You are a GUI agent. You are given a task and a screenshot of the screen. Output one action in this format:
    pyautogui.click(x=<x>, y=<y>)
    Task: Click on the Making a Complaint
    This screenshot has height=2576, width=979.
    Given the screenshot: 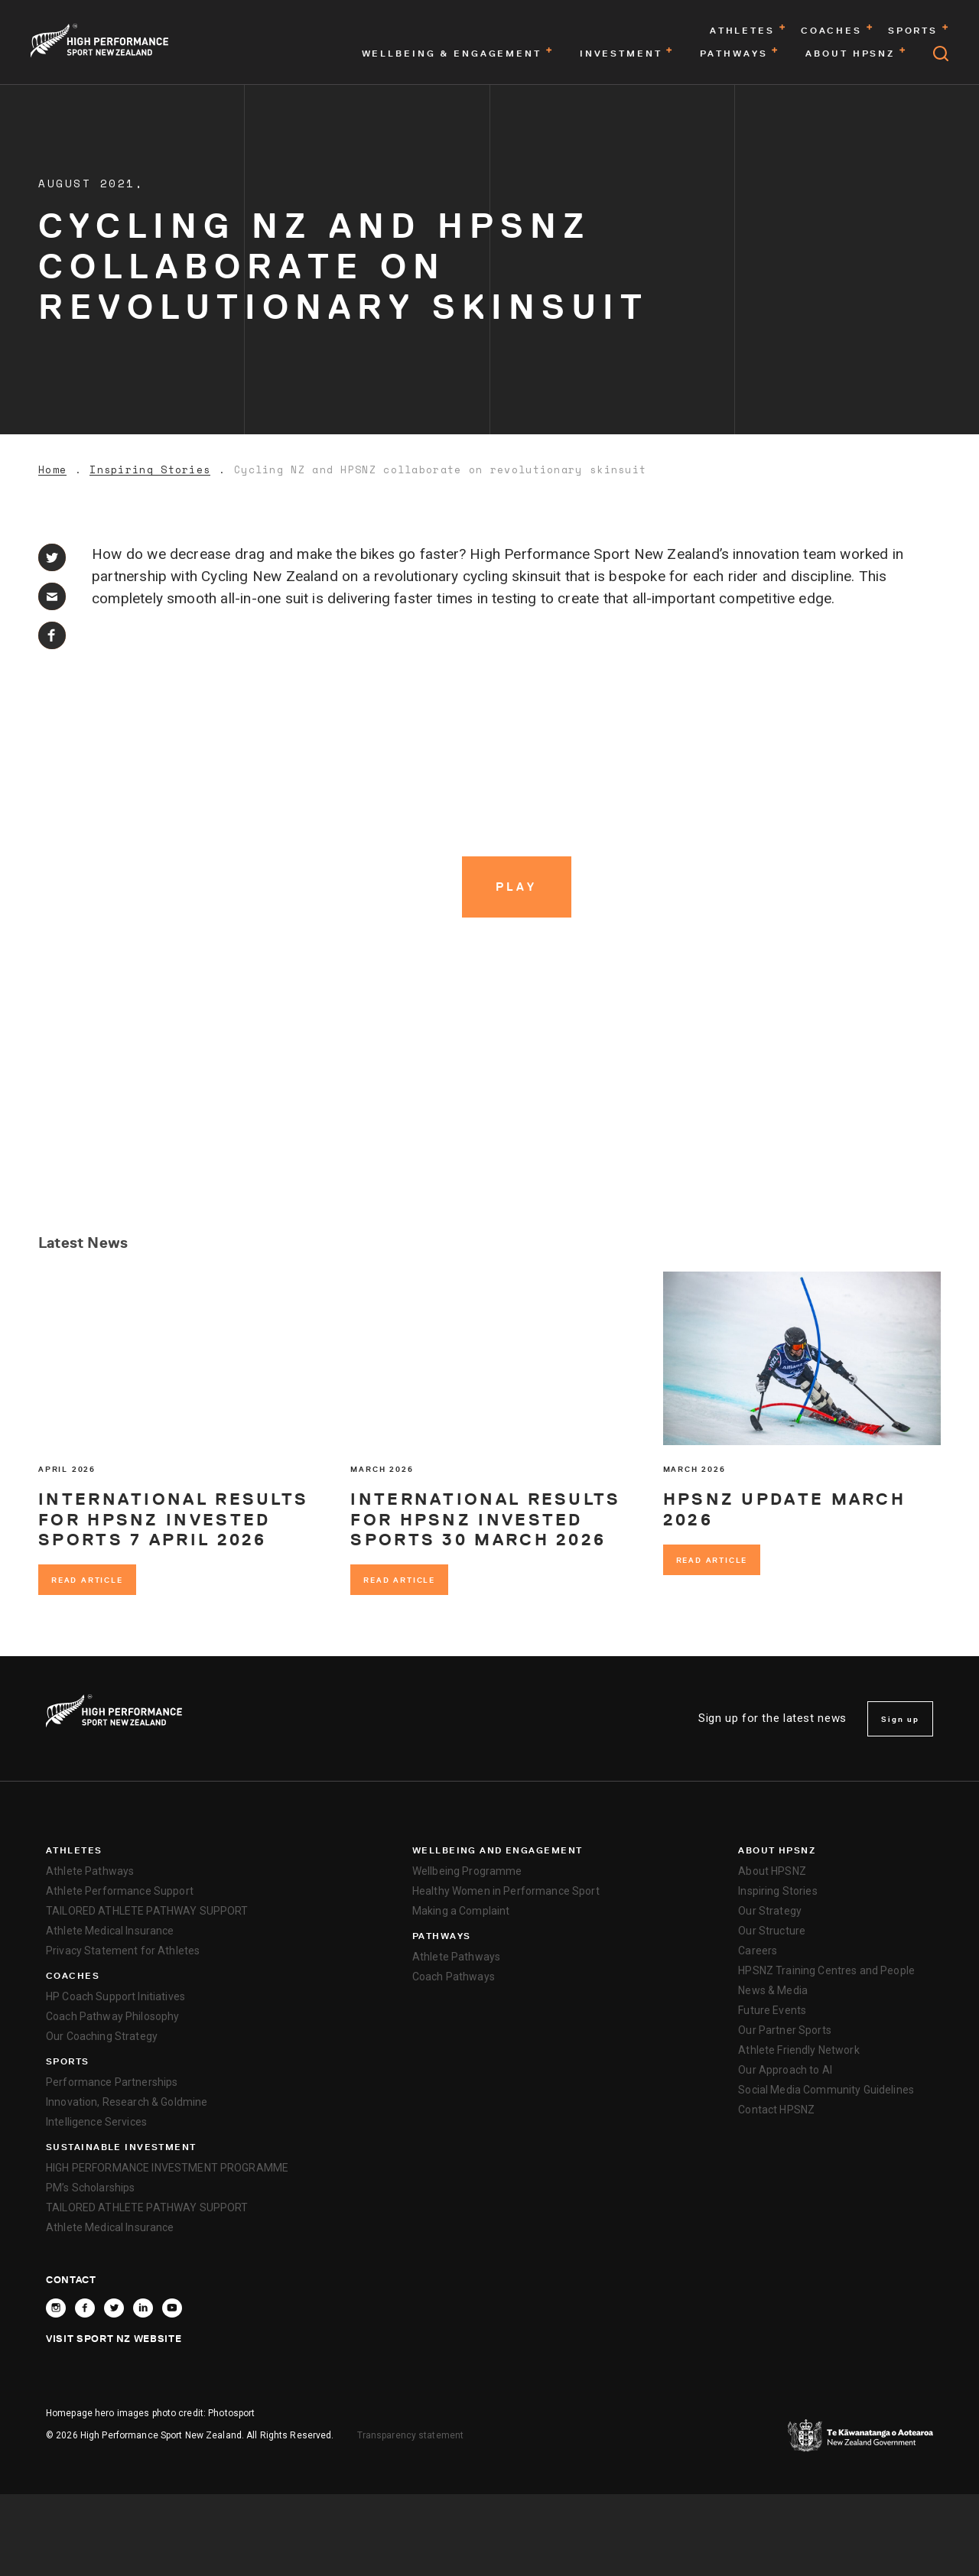 What is the action you would take?
    pyautogui.click(x=461, y=1911)
    